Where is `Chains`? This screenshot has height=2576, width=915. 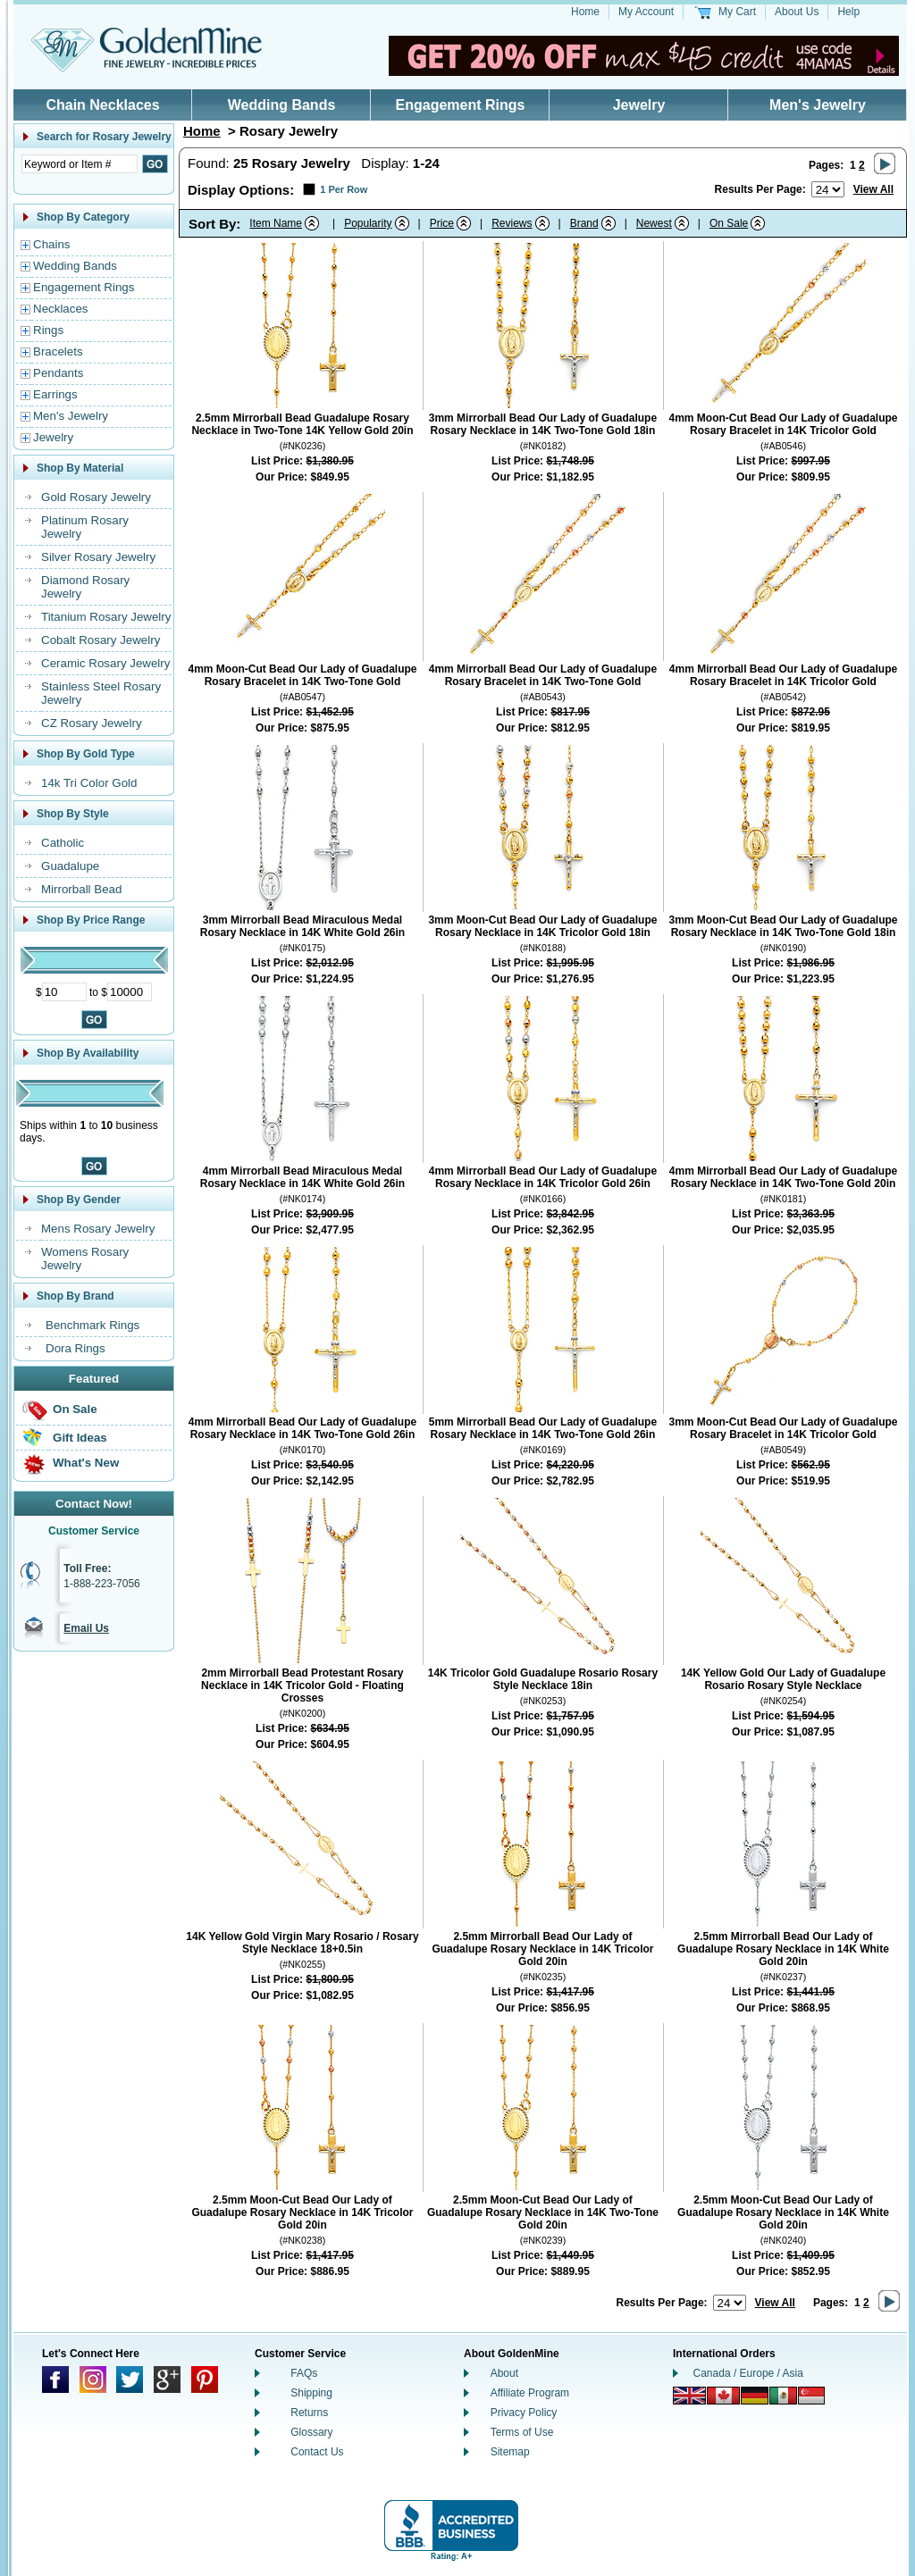 Chains is located at coordinates (52, 244).